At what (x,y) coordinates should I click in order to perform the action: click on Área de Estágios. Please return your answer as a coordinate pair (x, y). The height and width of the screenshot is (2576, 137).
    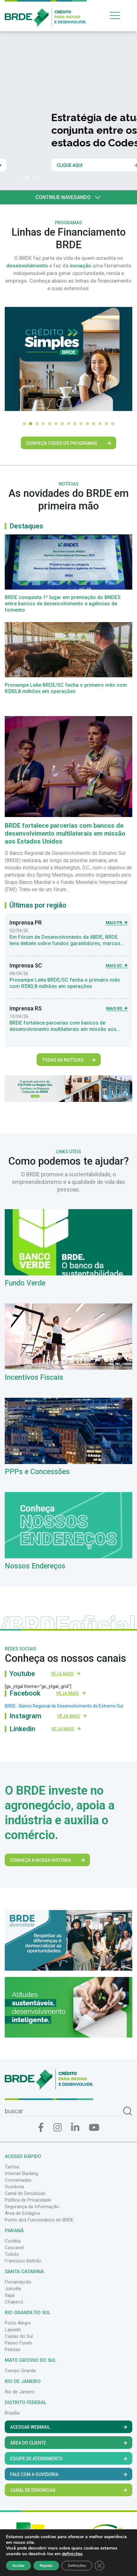
    Looking at the image, I should click on (22, 2213).